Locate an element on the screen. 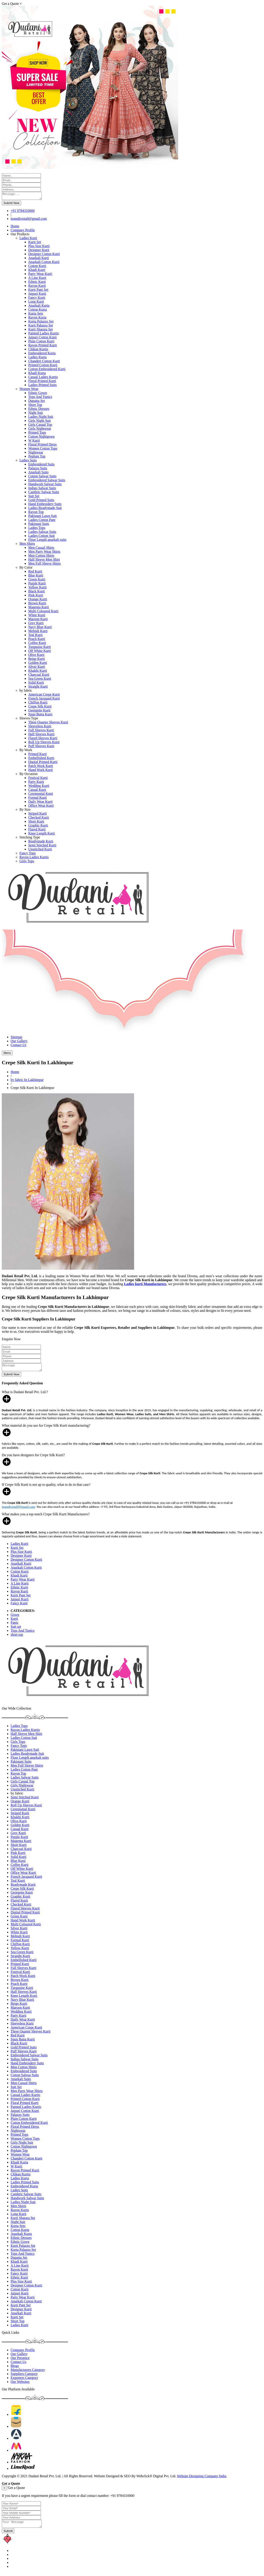 Image resolution: width=264 pixels, height=2576 pixels. Pakistani Suits is located at coordinates (38, 525).